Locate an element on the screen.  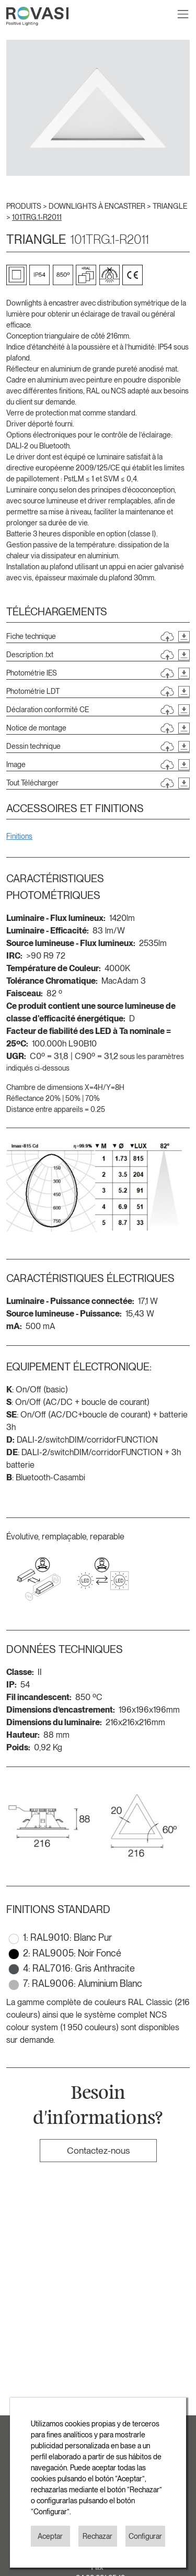
Aceptar is located at coordinates (50, 2536).